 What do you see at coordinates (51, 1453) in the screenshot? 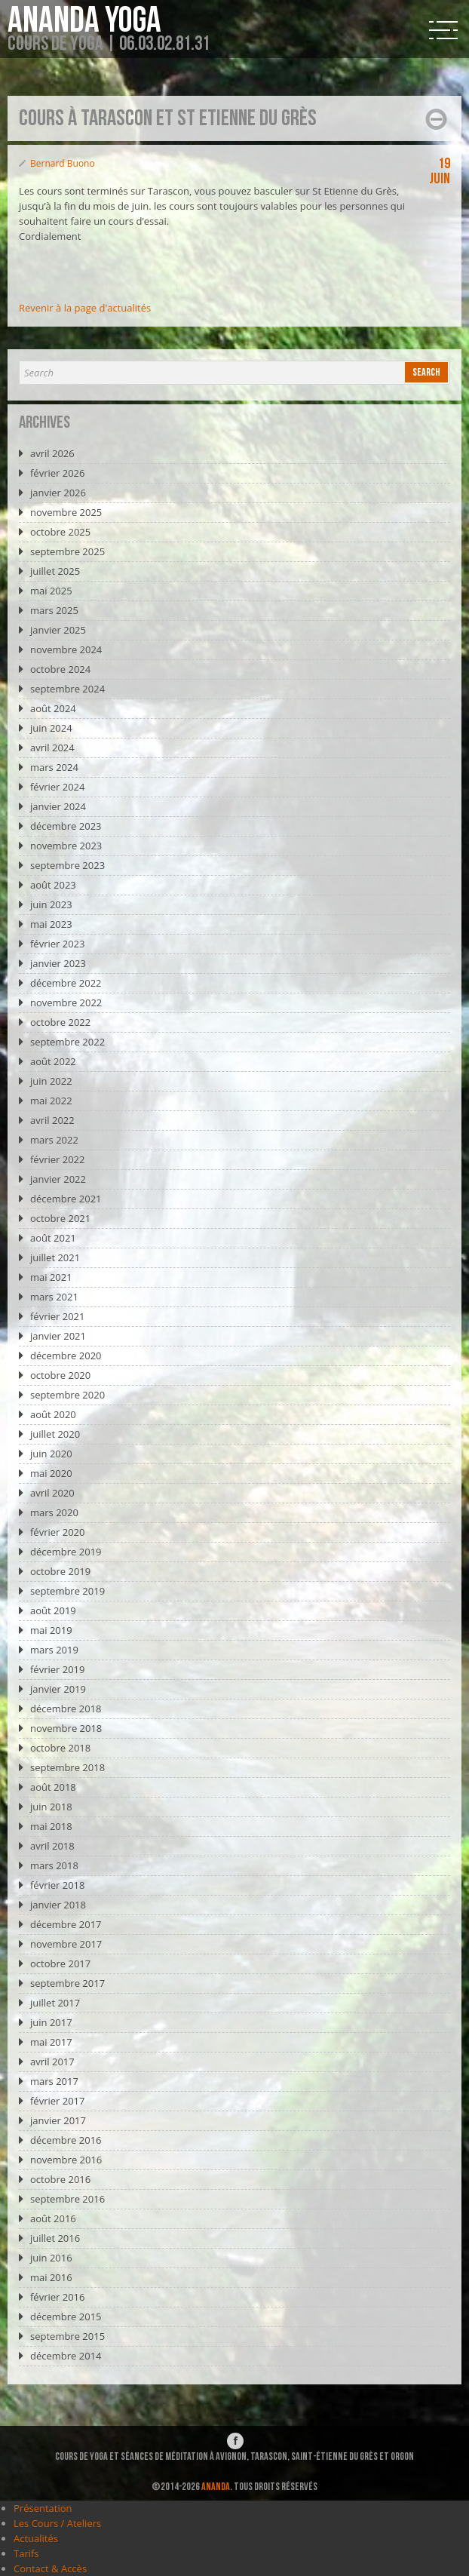
I see `juin 2020` at bounding box center [51, 1453].